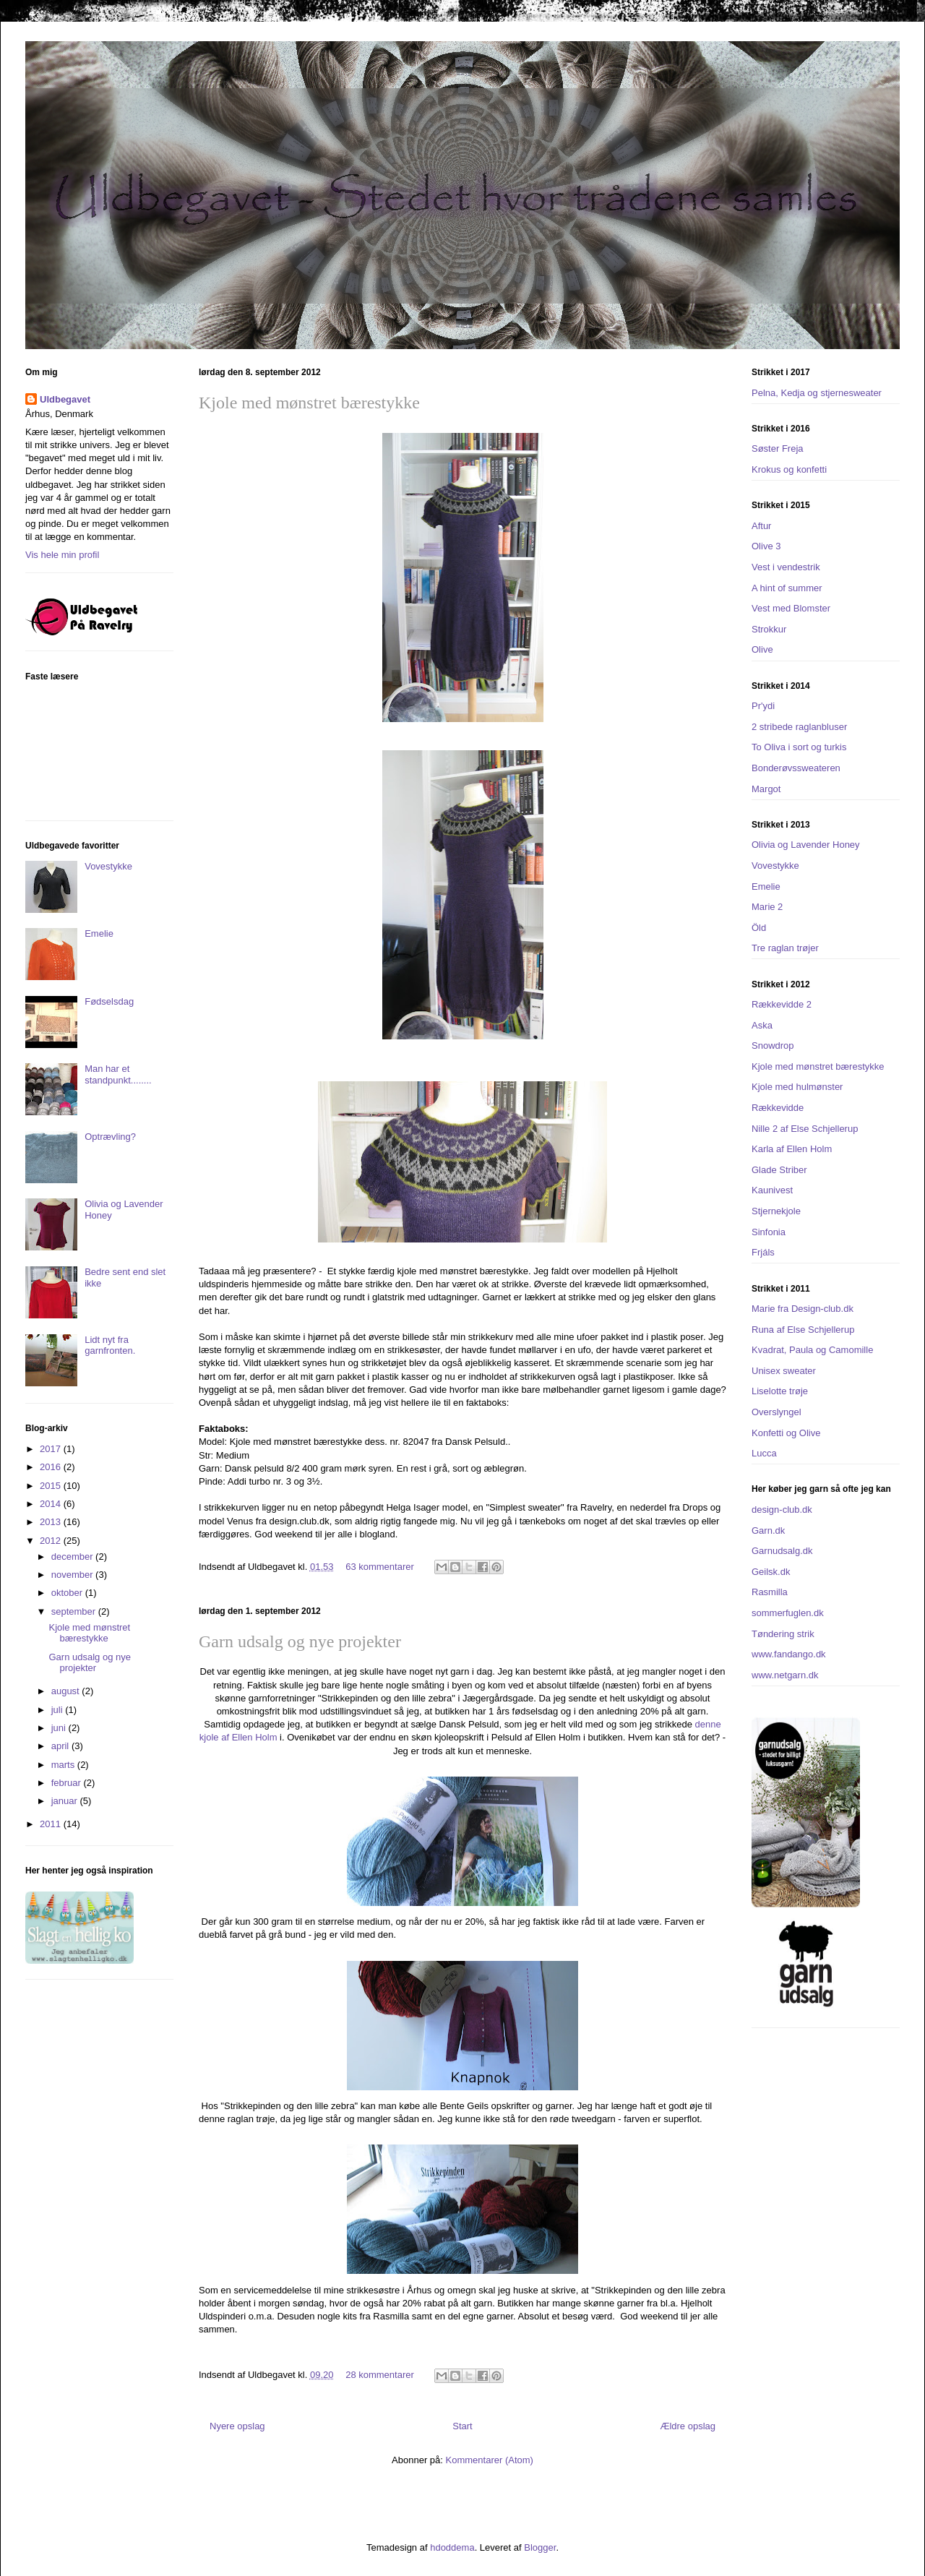 This screenshot has width=925, height=2576. What do you see at coordinates (792, 1148) in the screenshot?
I see `Karla af Ellen Holm` at bounding box center [792, 1148].